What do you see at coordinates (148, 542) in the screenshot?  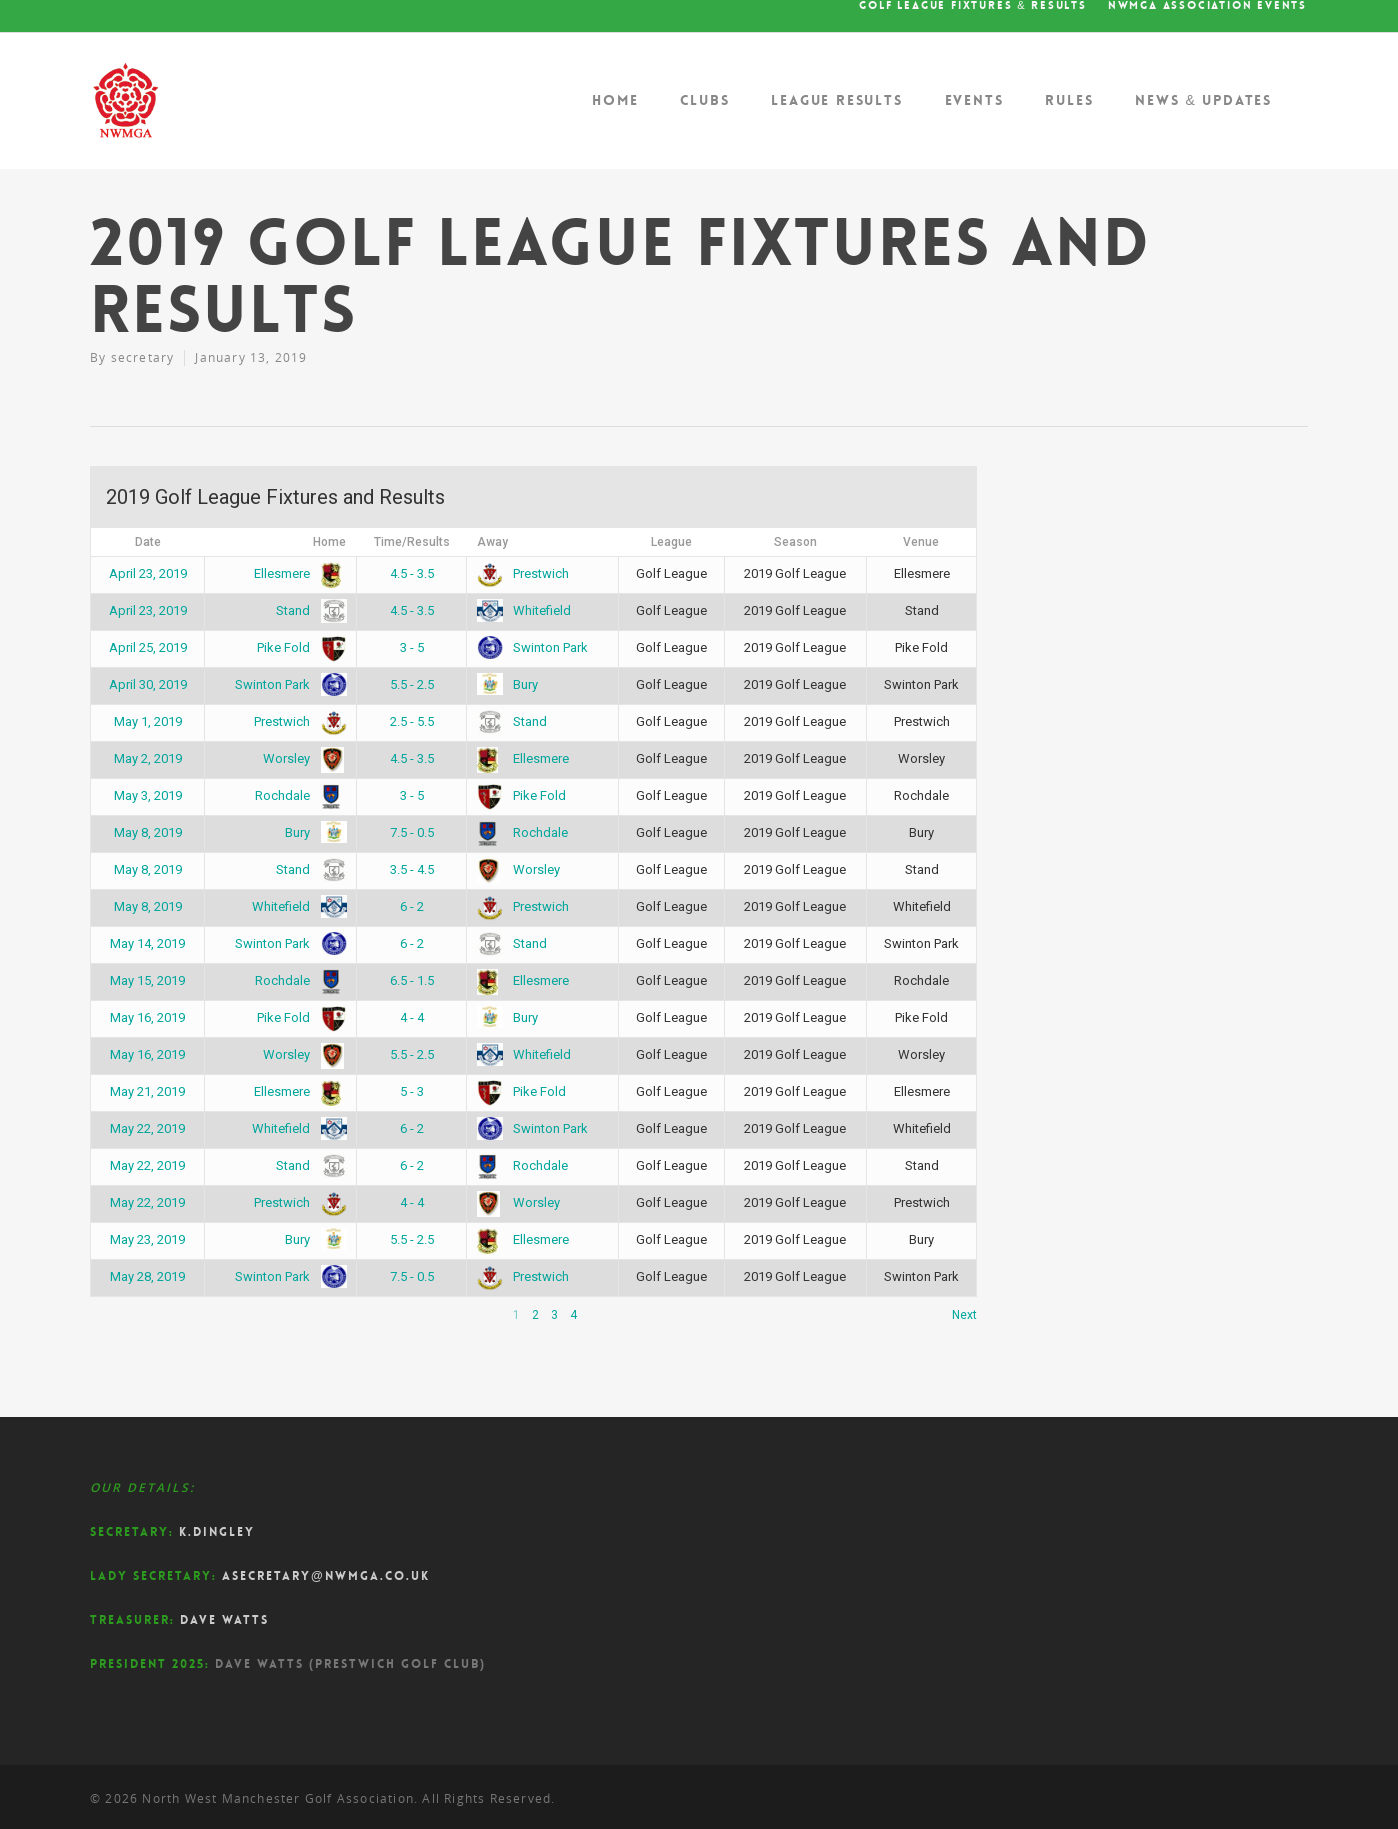 I see `Date` at bounding box center [148, 542].